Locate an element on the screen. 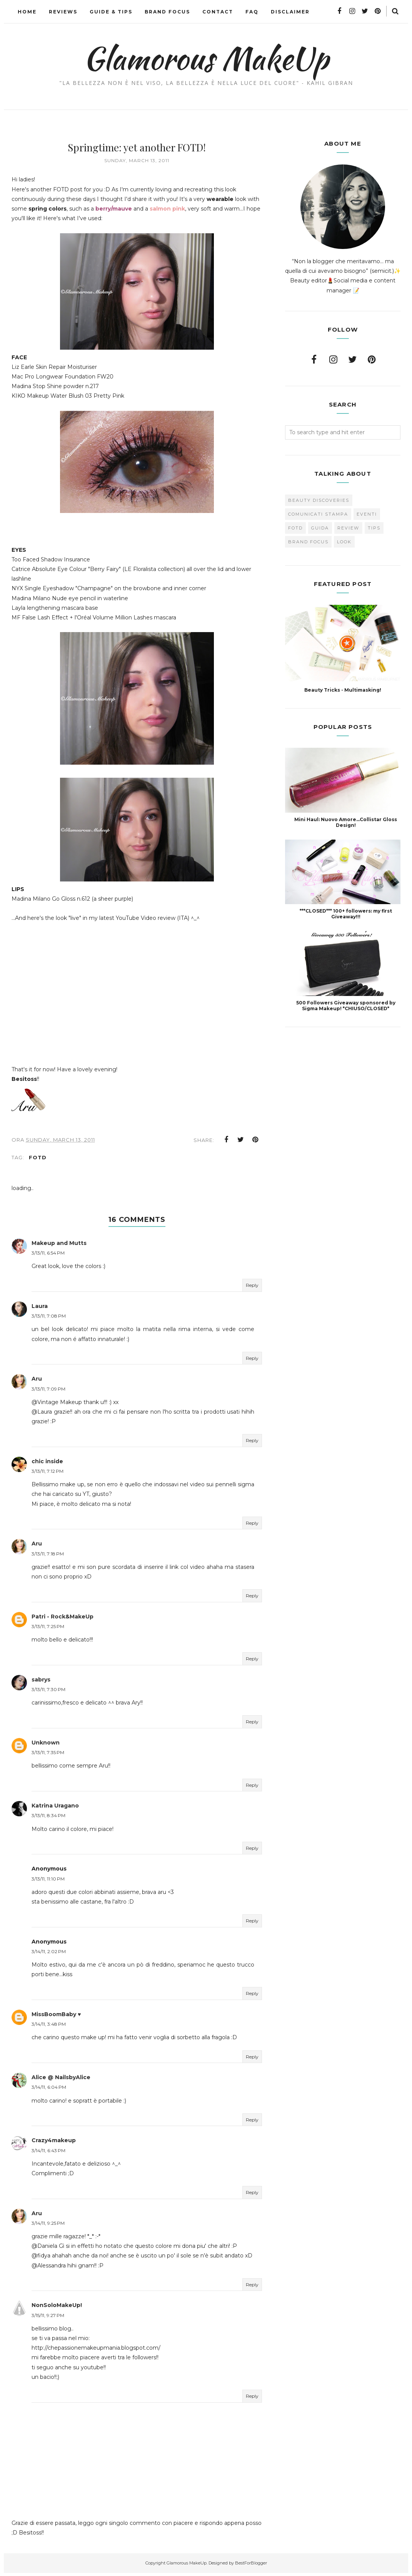 The image size is (412, 2576). Guida is located at coordinates (320, 528).